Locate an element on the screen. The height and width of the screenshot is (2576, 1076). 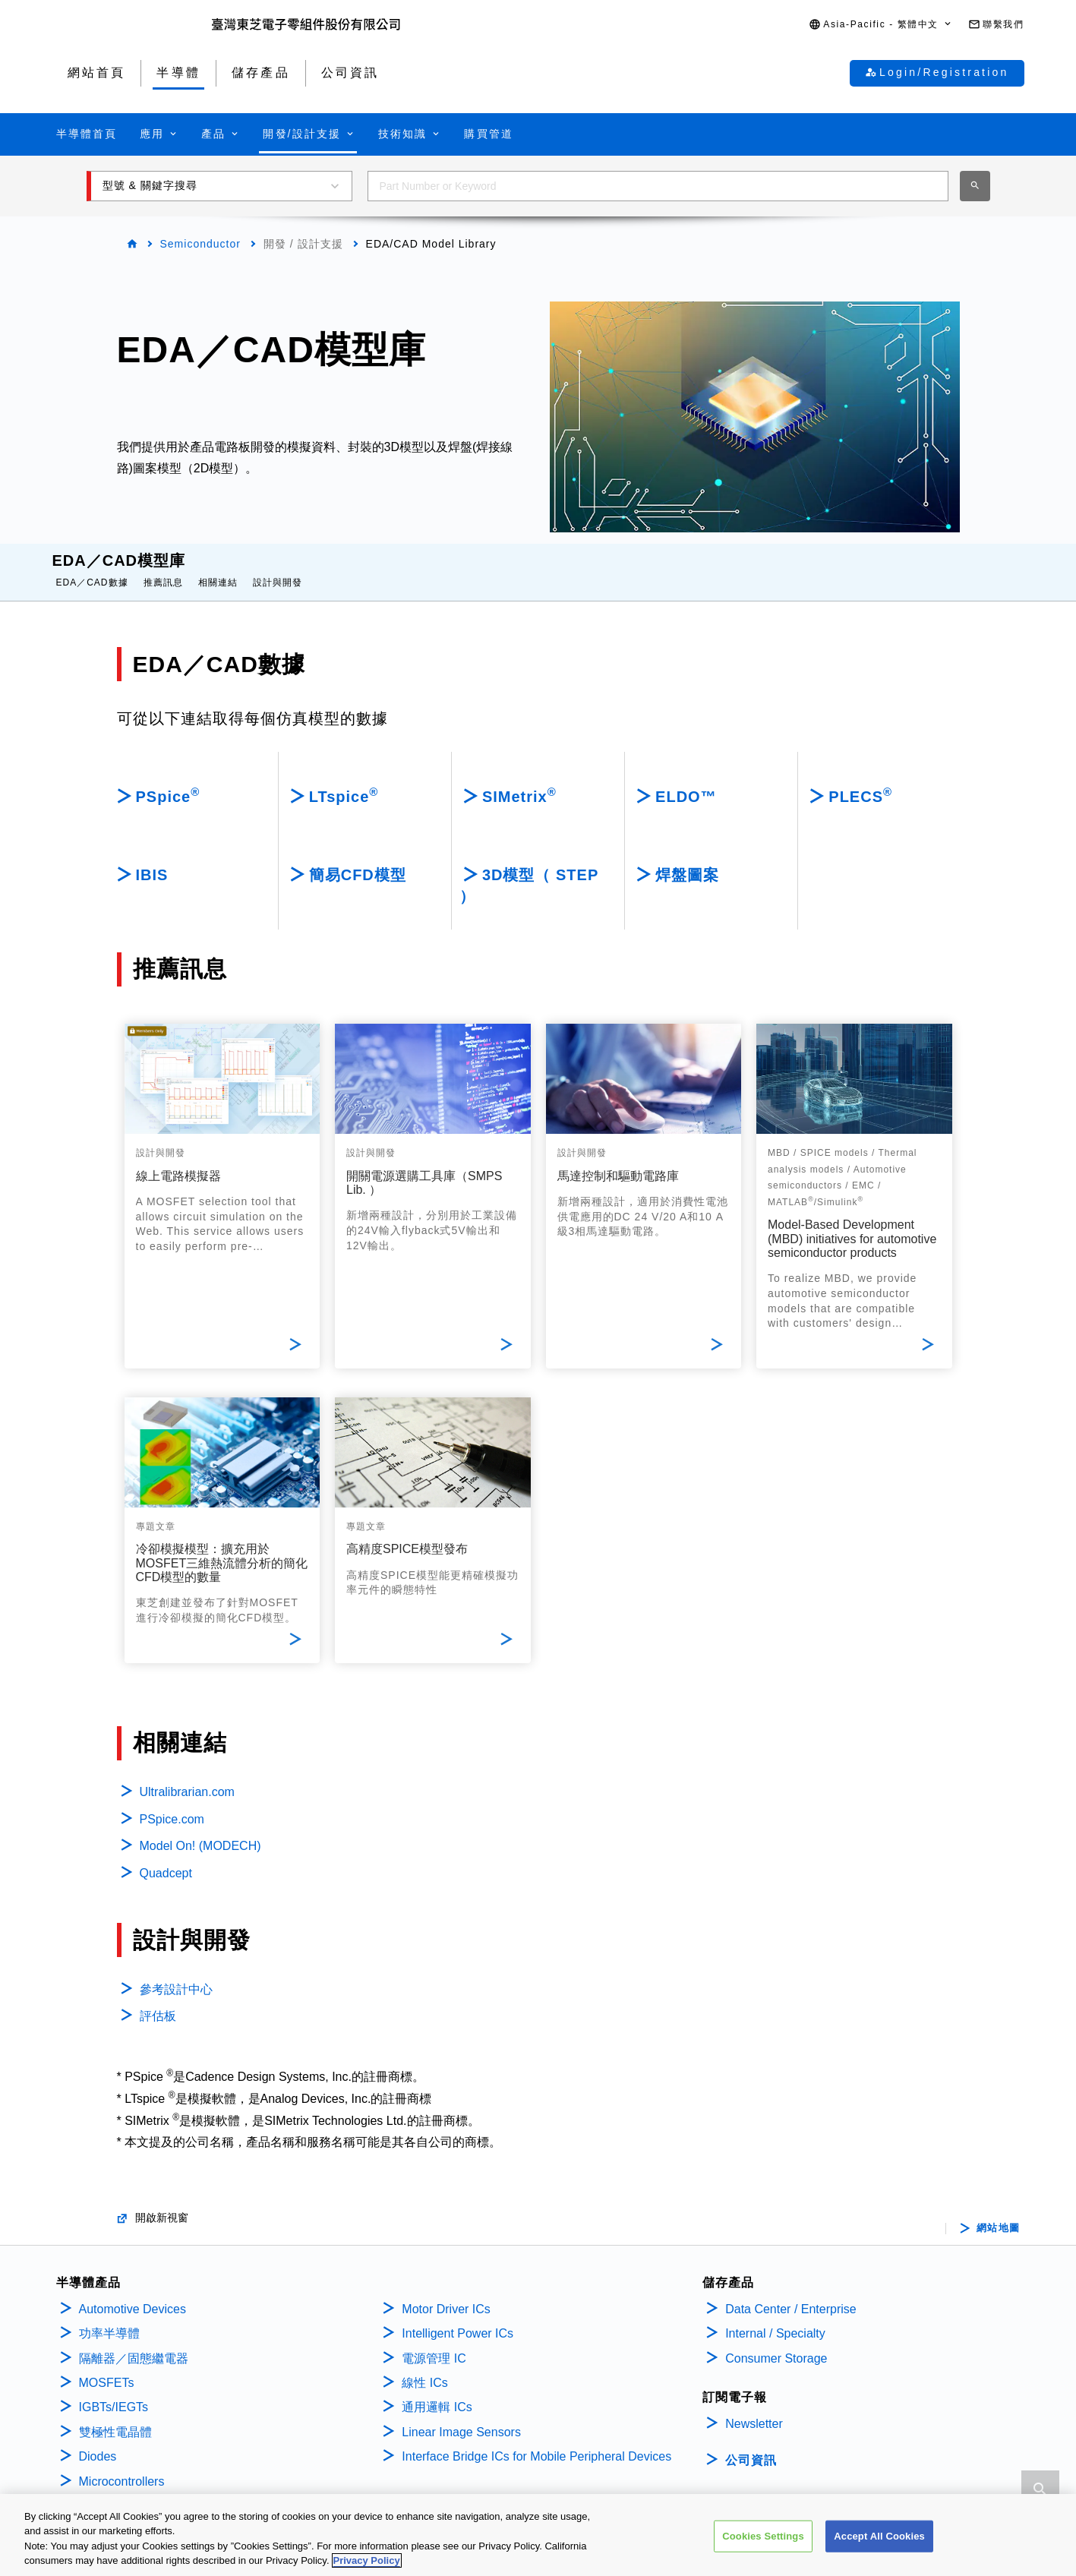
PLECS is located at coordinates (860, 780).